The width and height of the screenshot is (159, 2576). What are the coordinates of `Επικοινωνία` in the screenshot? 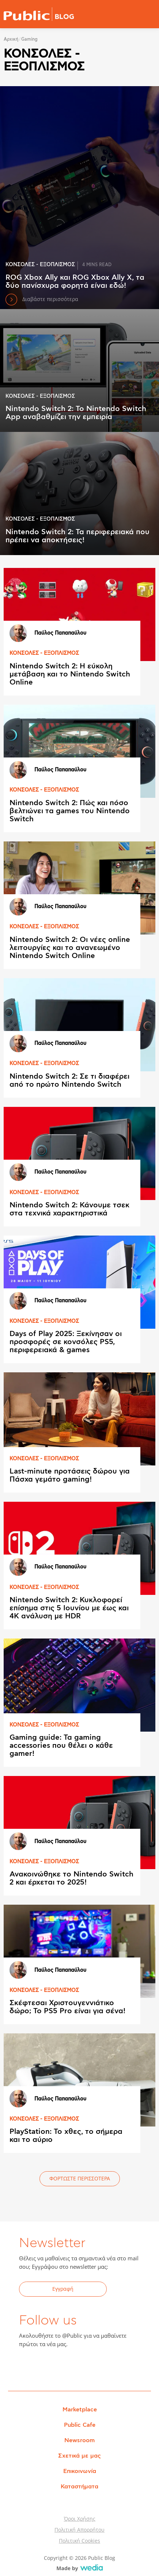 It's located at (79, 2471).